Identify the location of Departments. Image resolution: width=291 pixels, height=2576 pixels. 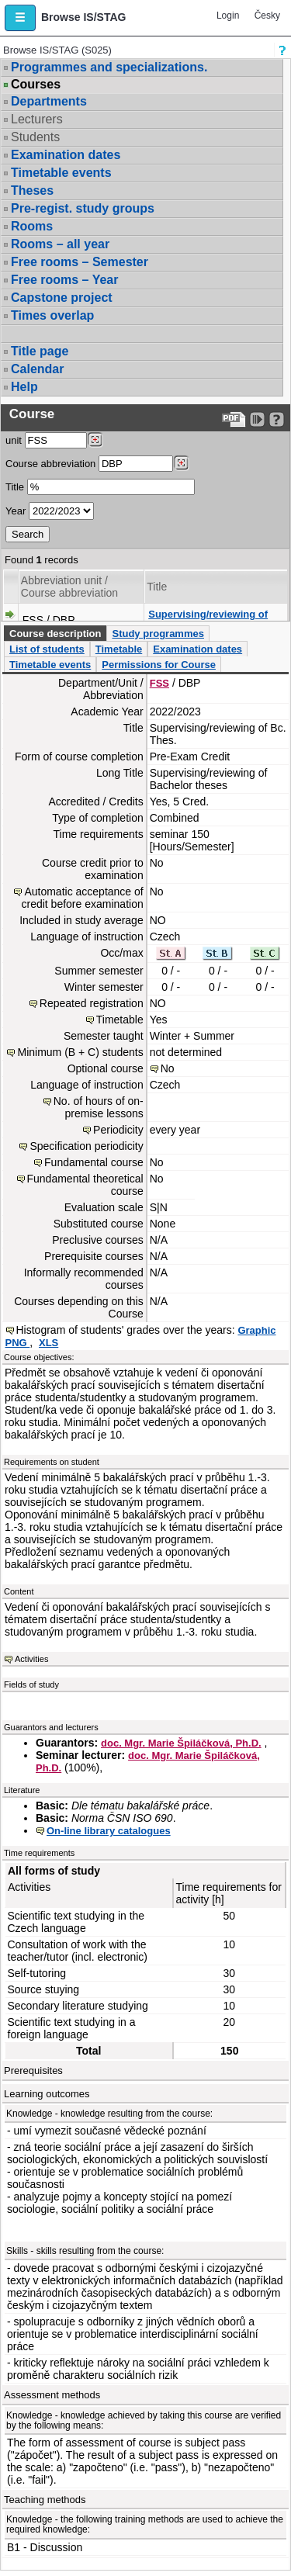
(49, 101).